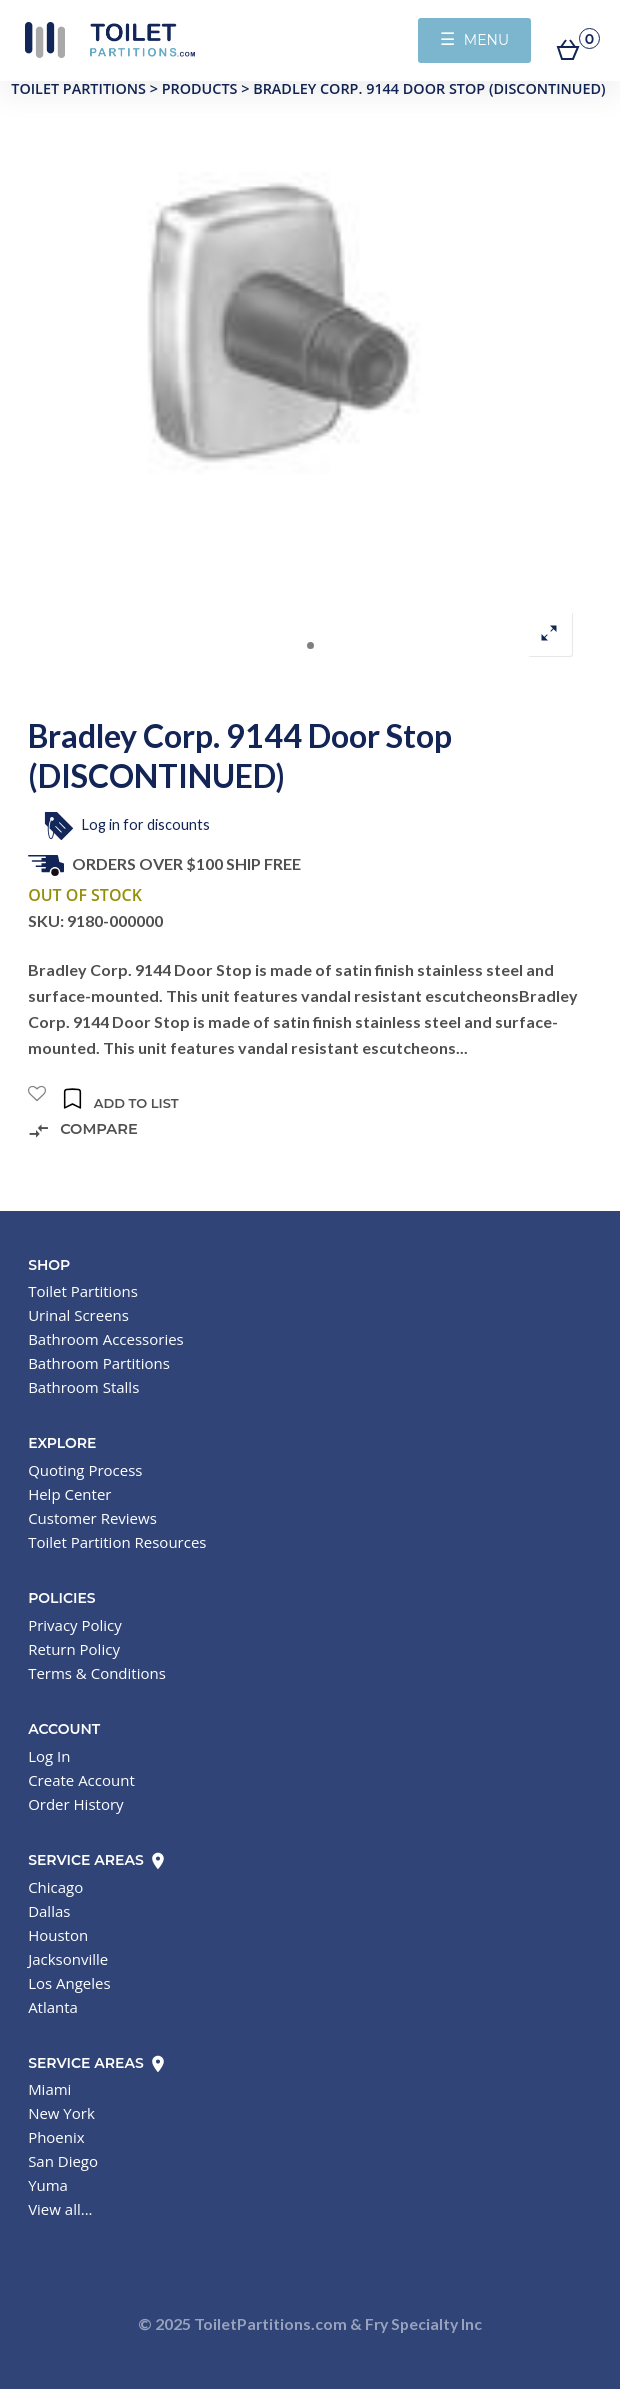  What do you see at coordinates (49, 2089) in the screenshot?
I see `Miami` at bounding box center [49, 2089].